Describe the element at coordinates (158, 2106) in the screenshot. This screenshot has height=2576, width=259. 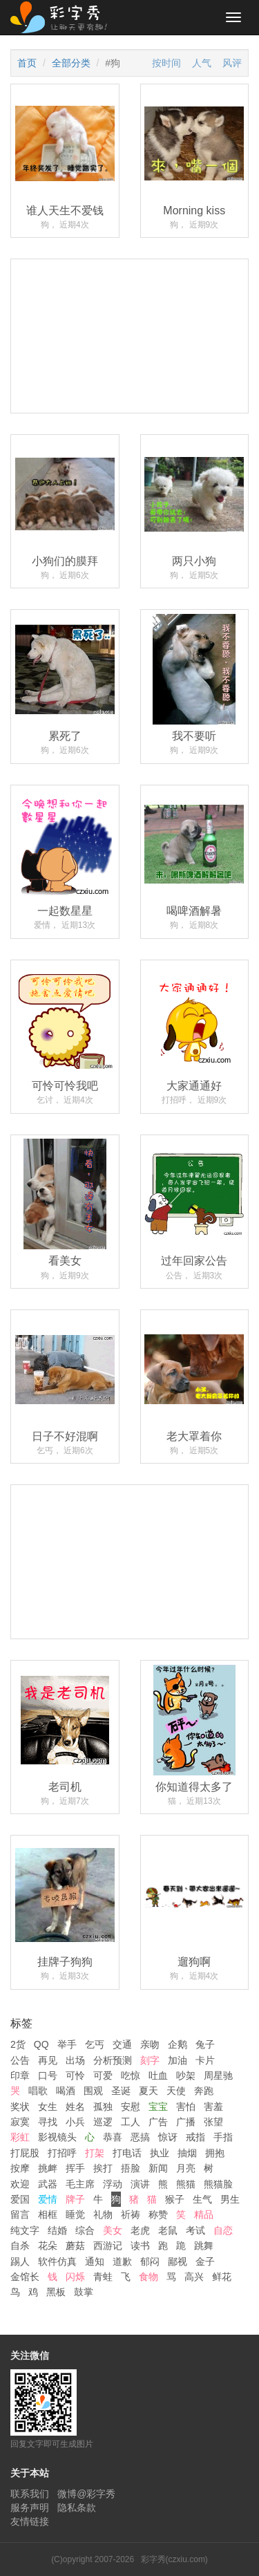
I see `宝宝` at that location.